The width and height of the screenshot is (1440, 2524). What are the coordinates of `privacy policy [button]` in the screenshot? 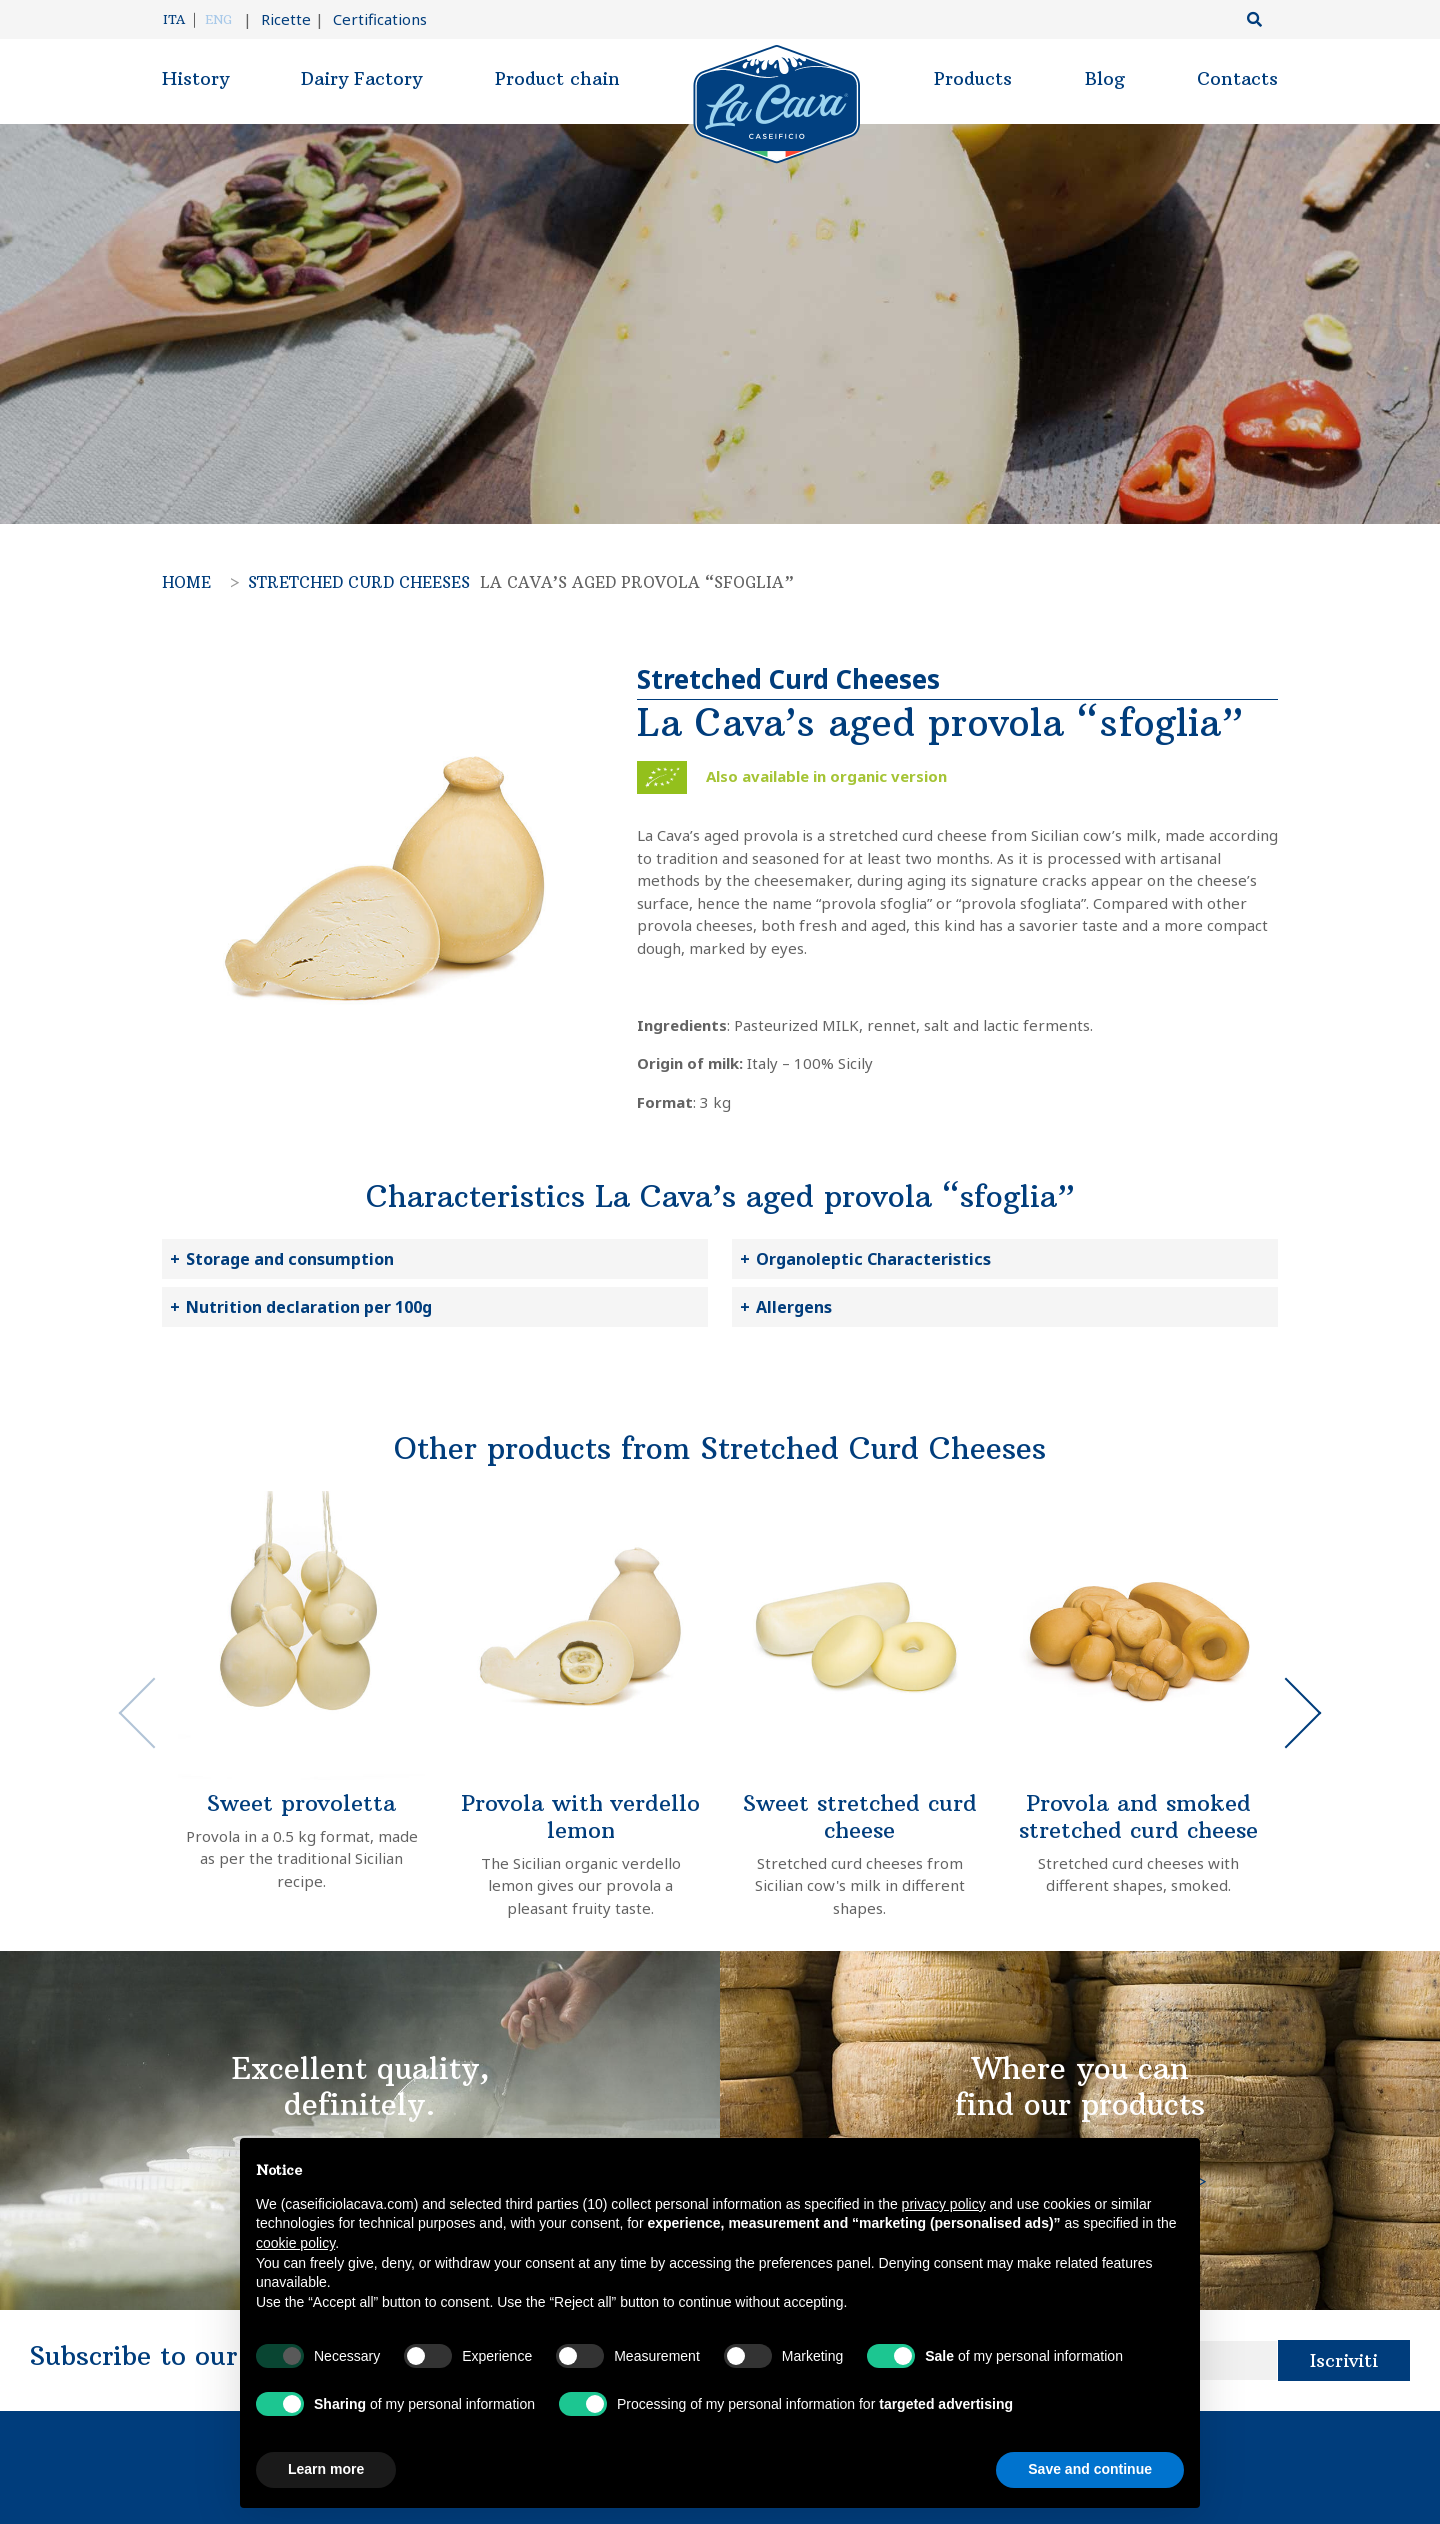 It's located at (944, 2204).